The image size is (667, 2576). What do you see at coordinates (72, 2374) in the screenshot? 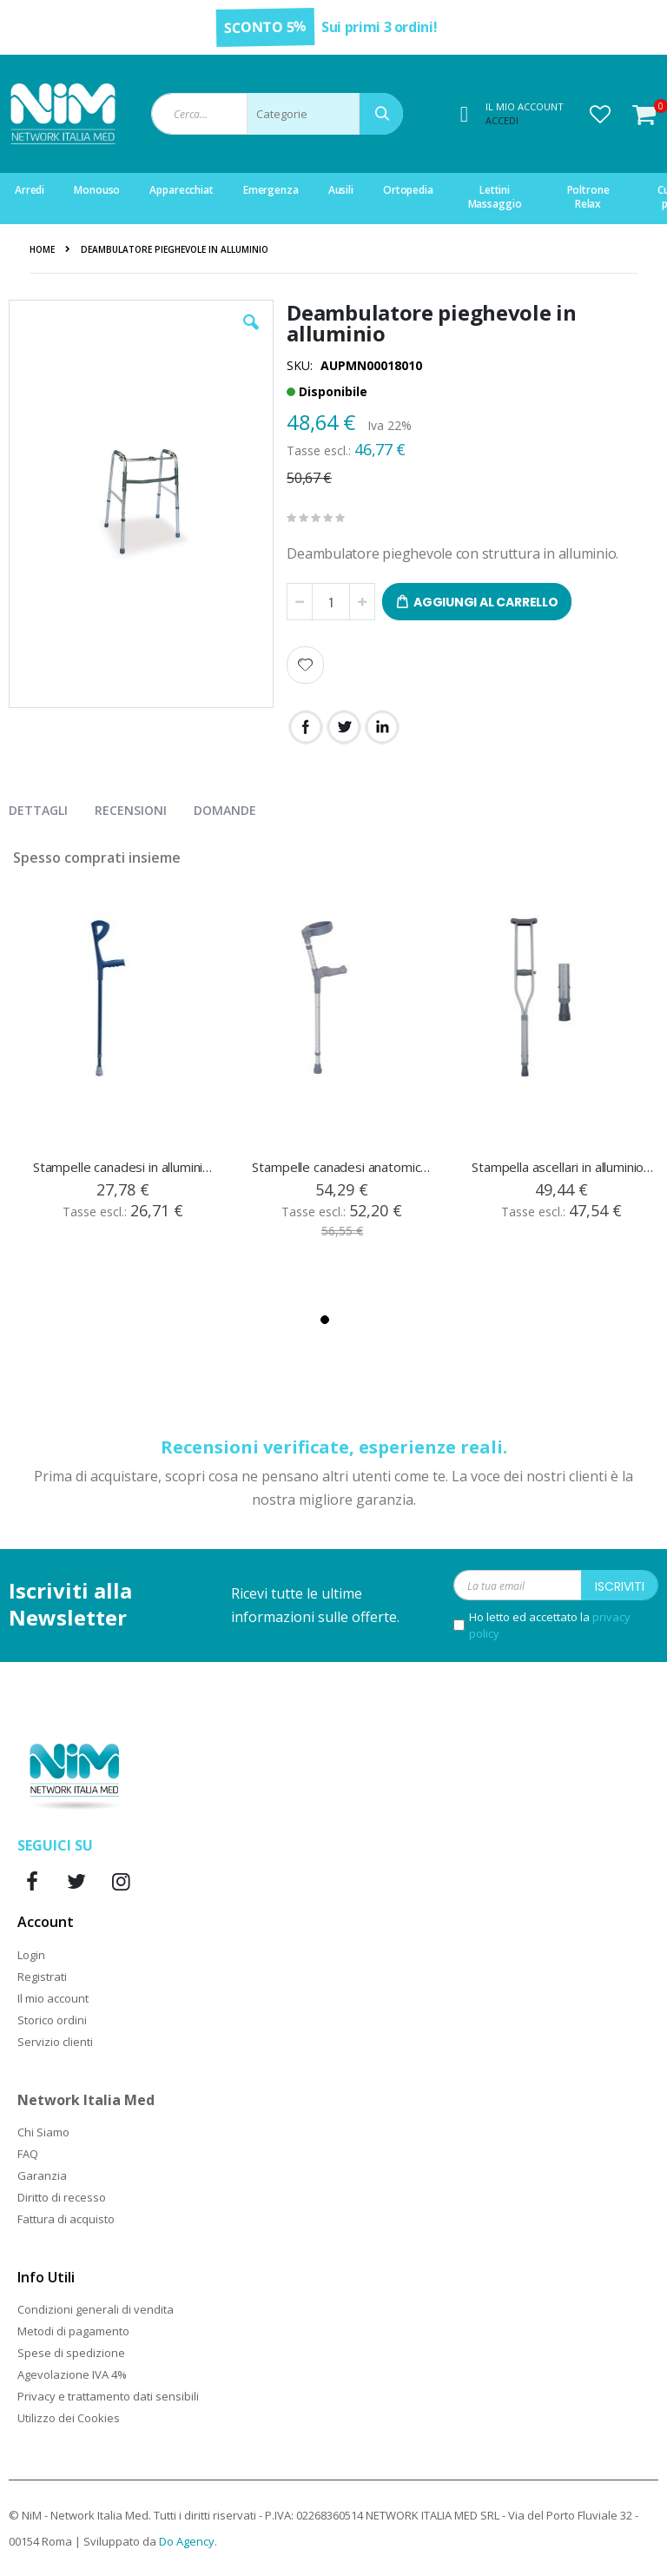
I see `Agevolazione IVA 4%` at bounding box center [72, 2374].